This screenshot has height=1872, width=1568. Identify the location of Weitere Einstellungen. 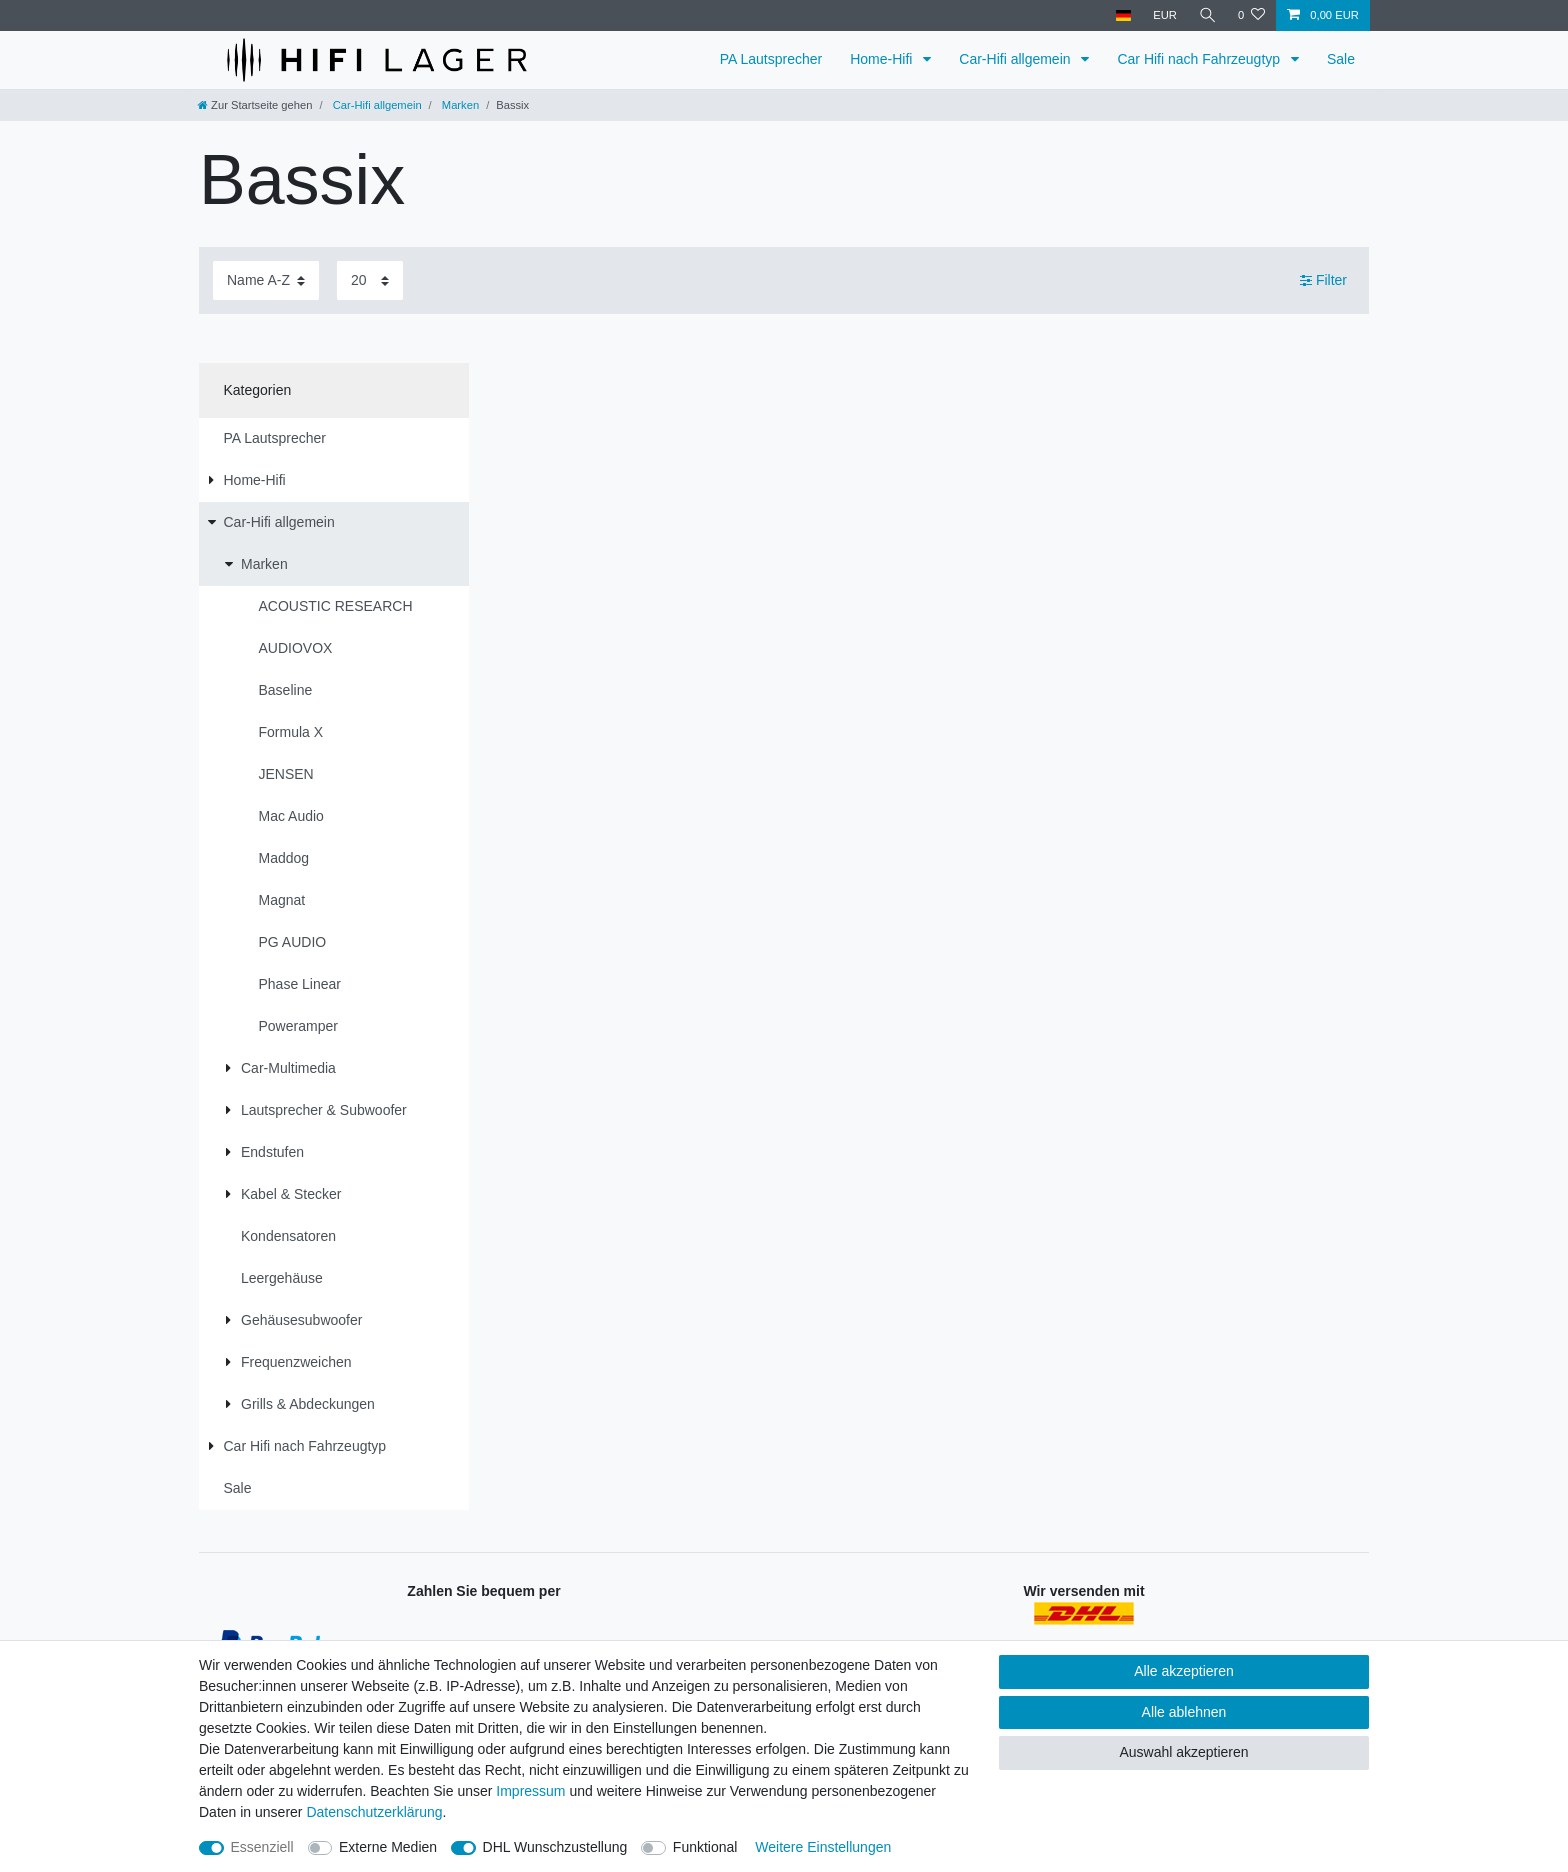
(823, 1847).